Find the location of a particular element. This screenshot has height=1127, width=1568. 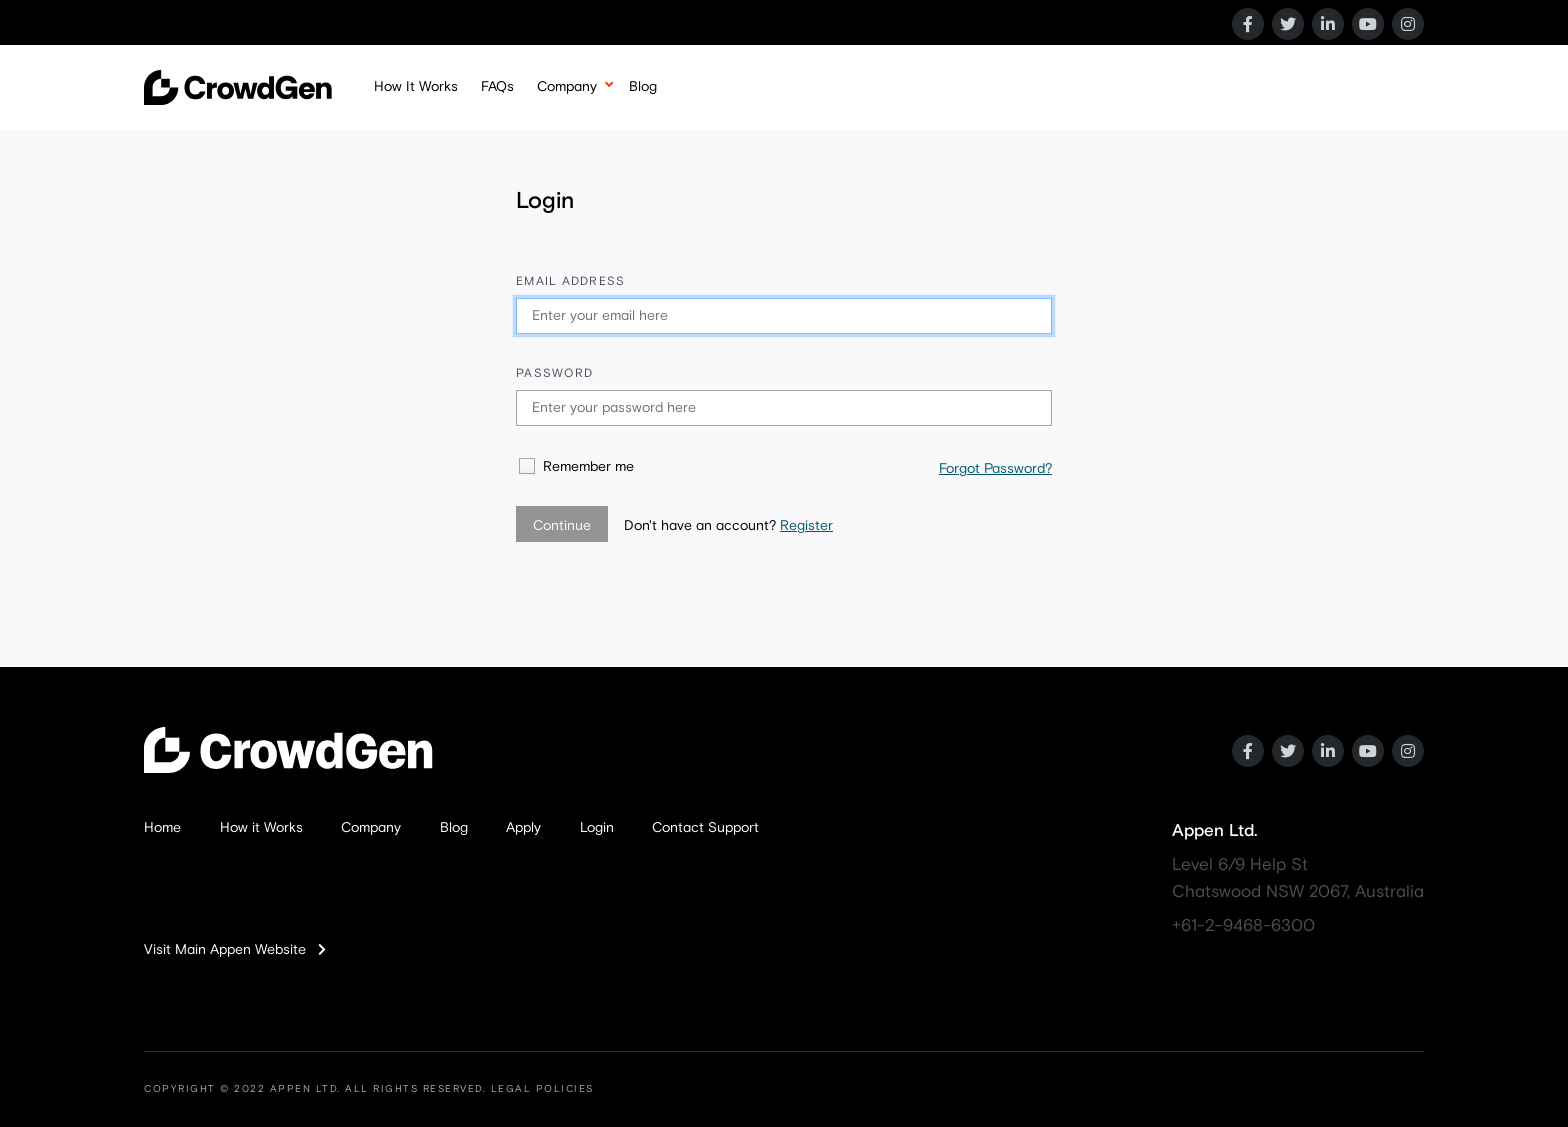

Forgot Password? is located at coordinates (995, 469).